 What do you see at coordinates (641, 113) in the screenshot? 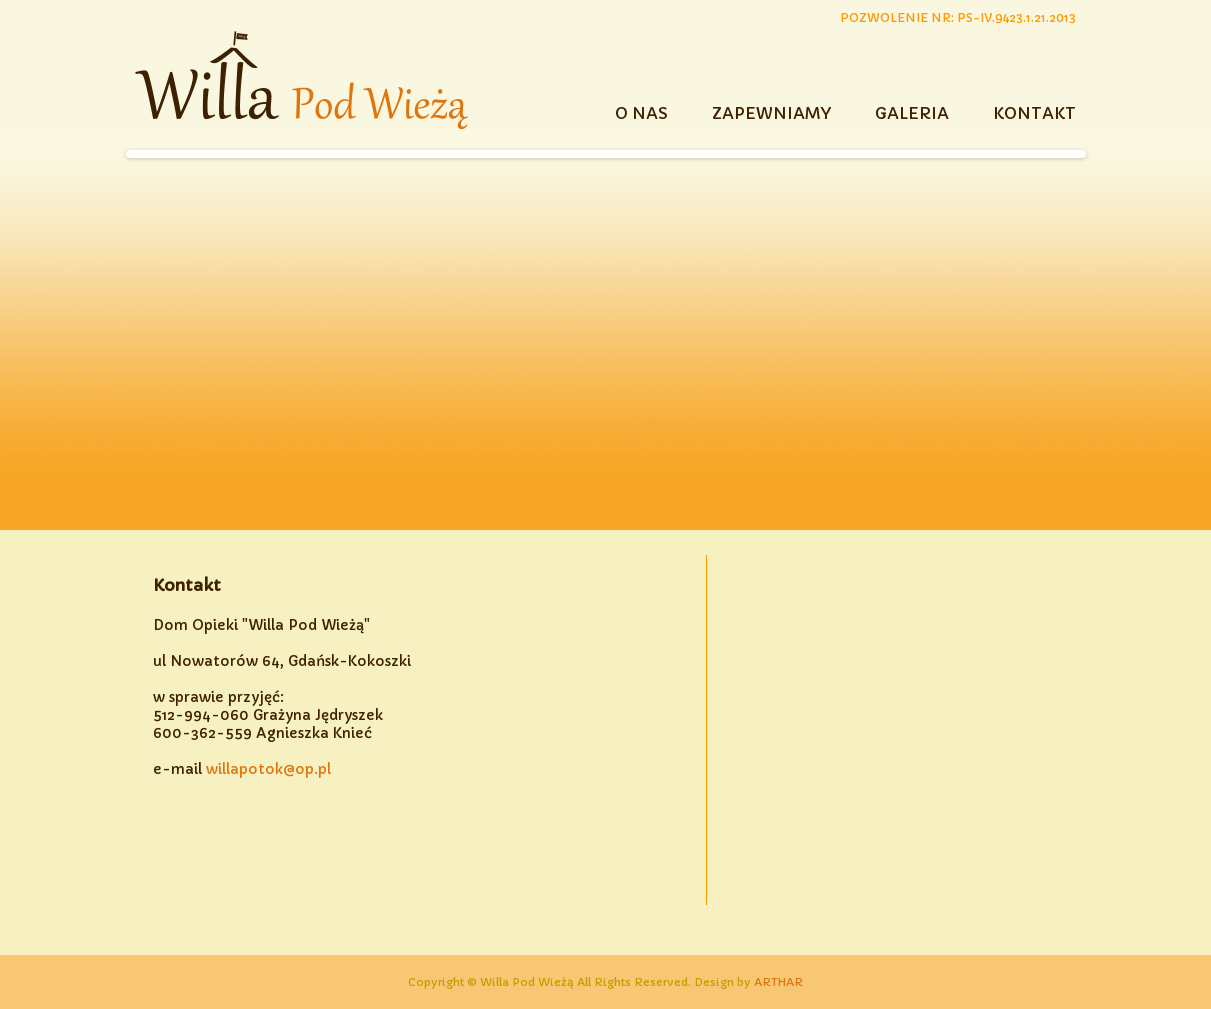
I see `O NAS` at bounding box center [641, 113].